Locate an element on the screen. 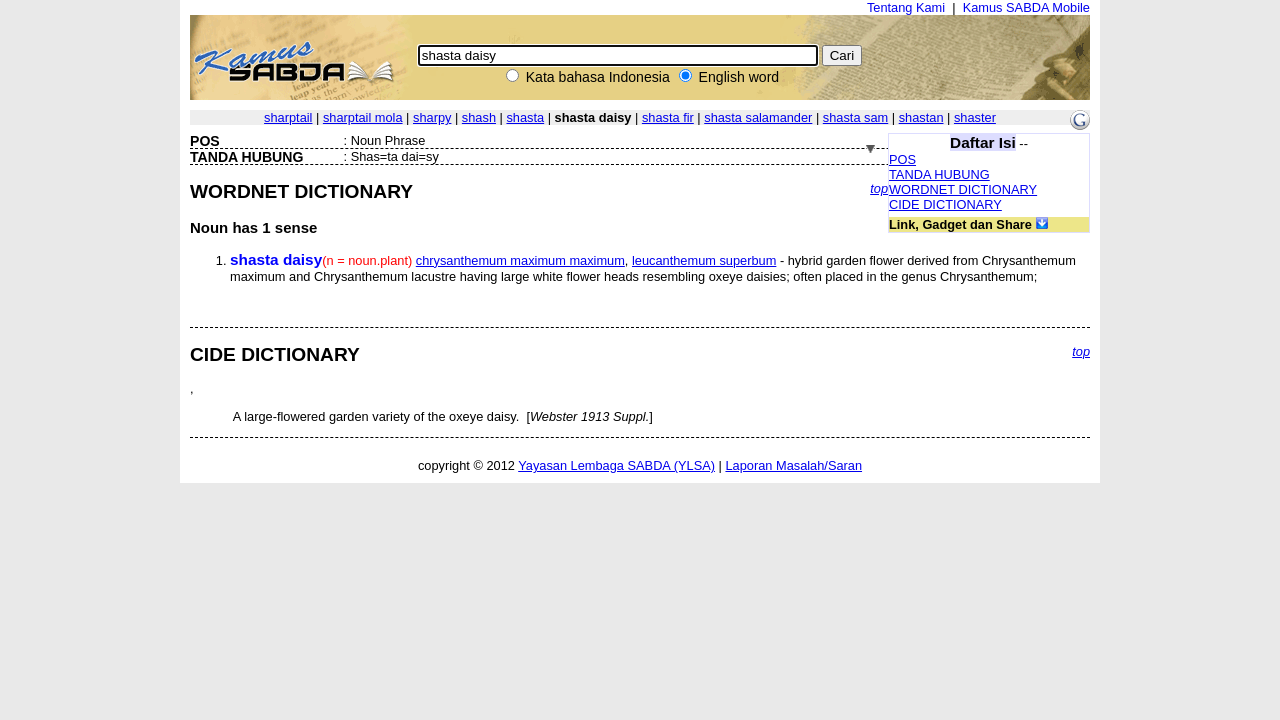  shasta fir is located at coordinates (668, 117).